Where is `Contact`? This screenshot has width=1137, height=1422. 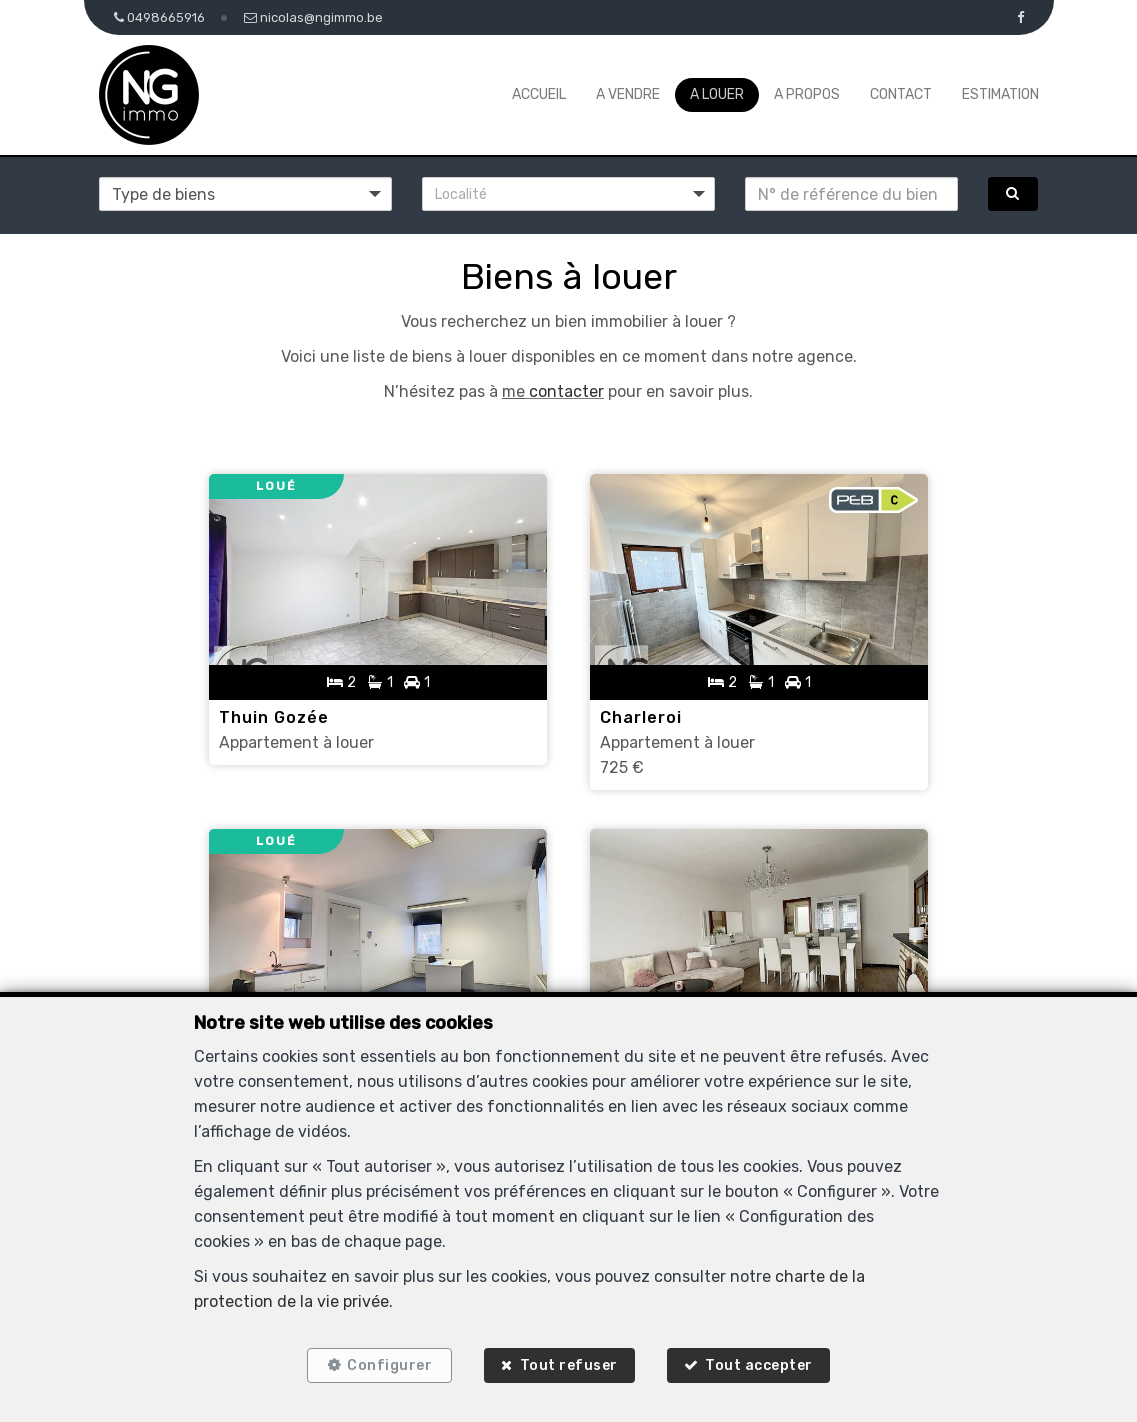 Contact is located at coordinates (901, 94).